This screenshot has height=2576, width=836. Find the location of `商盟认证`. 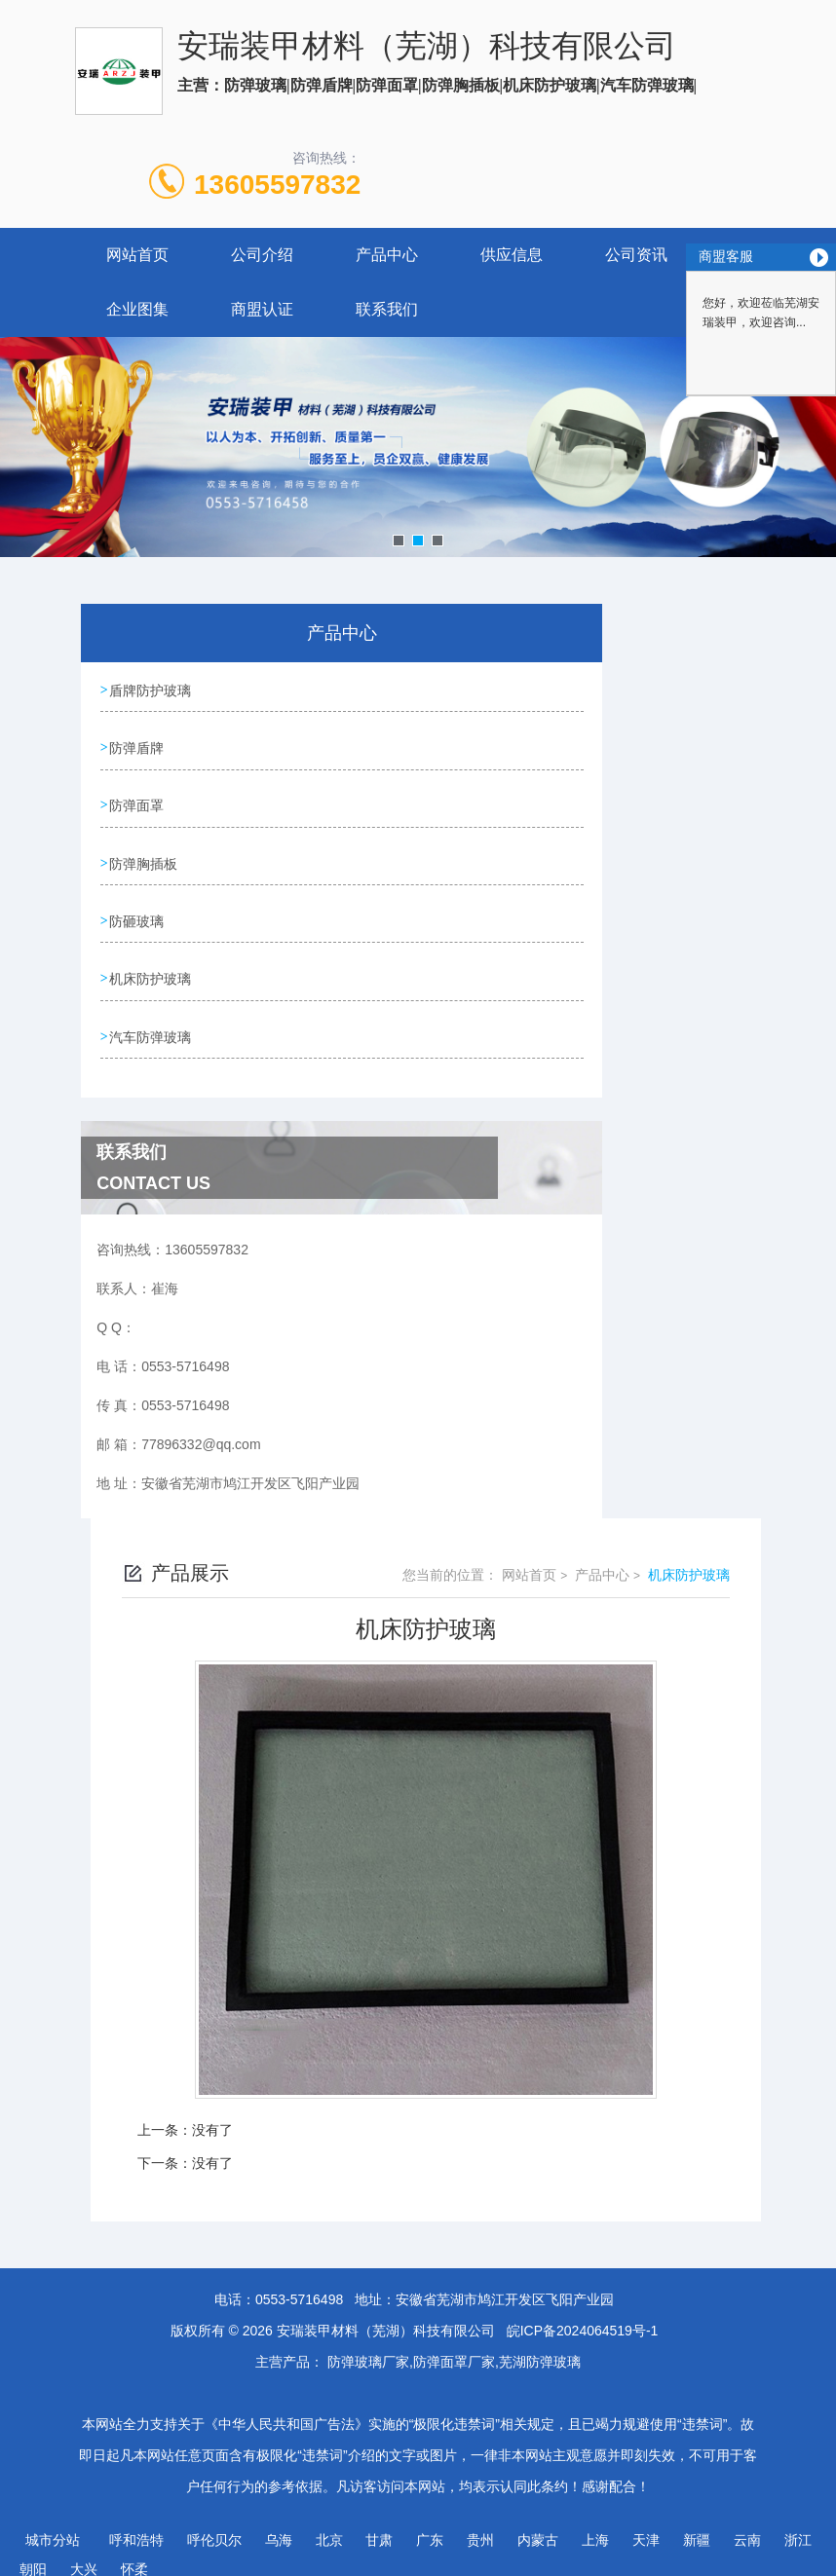

商盟认证 is located at coordinates (262, 309).